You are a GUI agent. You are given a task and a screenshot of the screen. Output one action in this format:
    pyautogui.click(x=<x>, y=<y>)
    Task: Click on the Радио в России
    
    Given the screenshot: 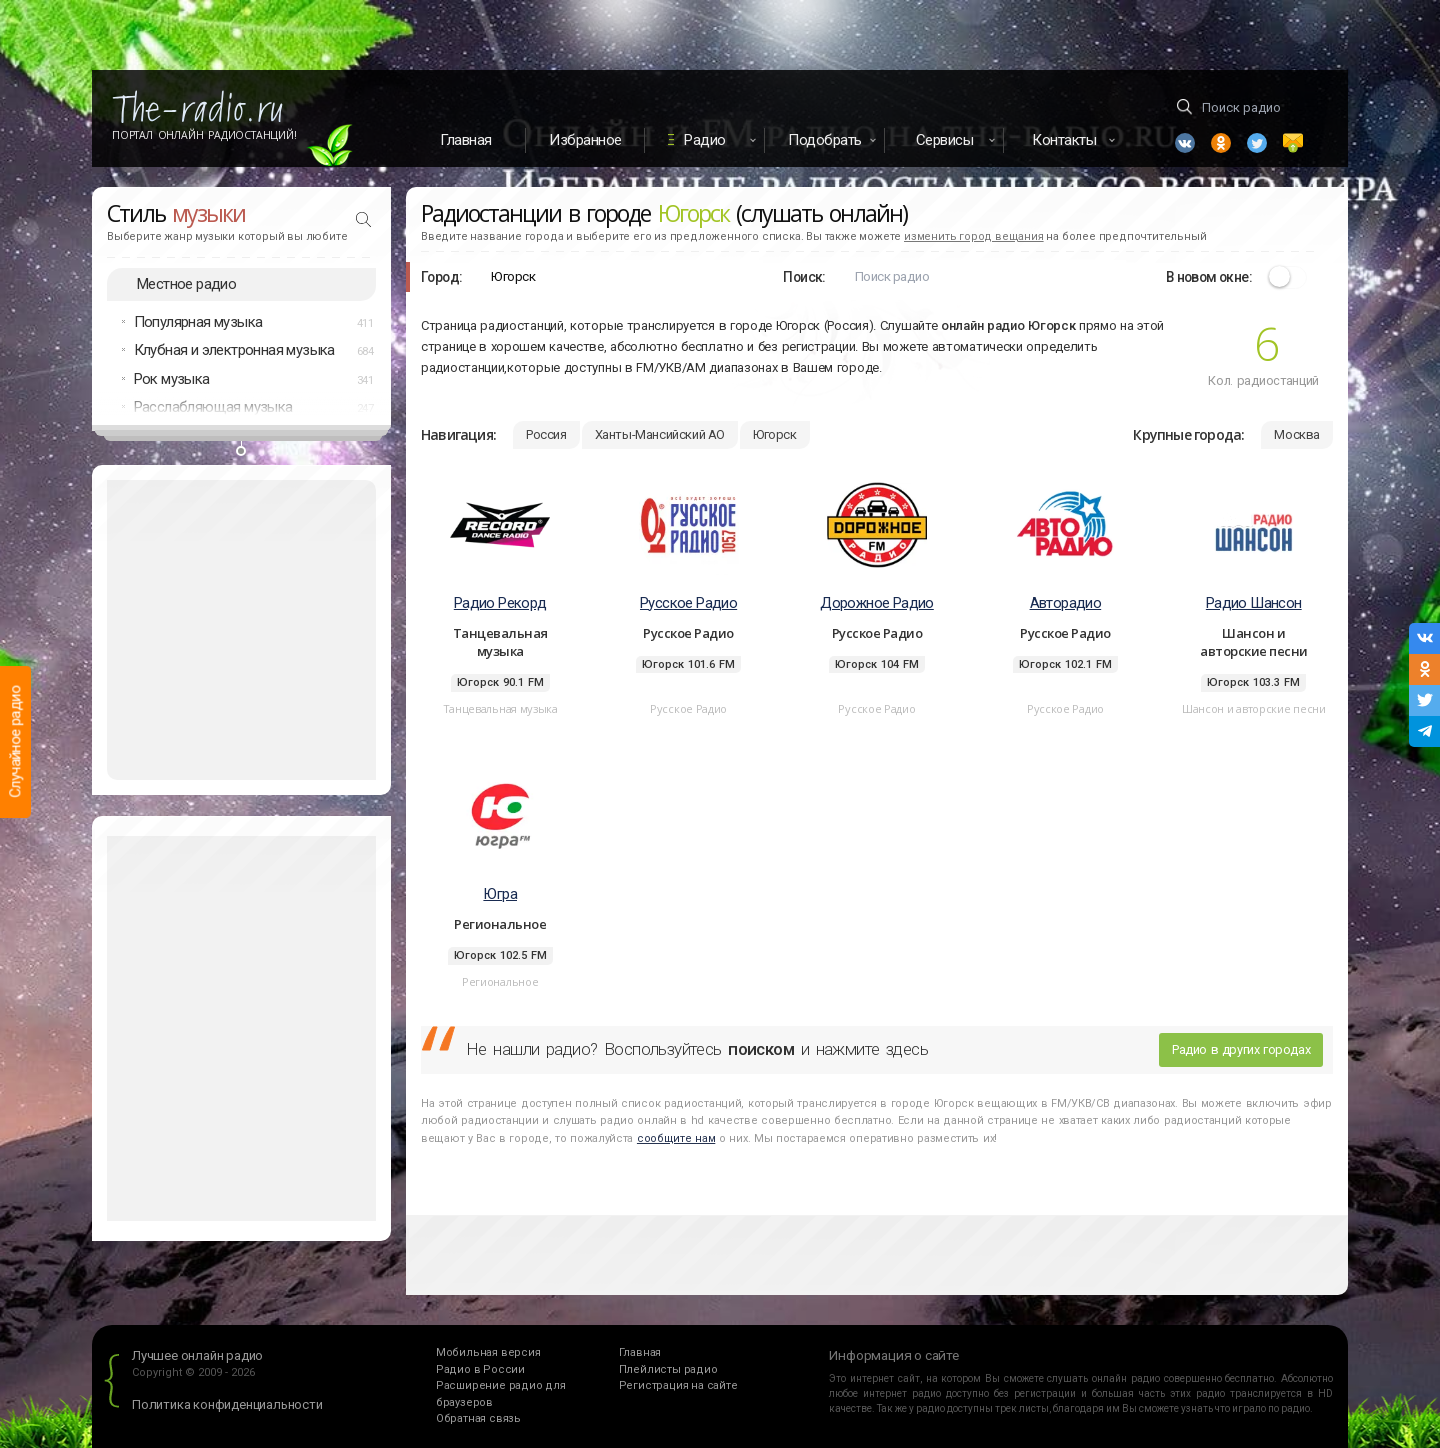 What is the action you would take?
    pyautogui.click(x=480, y=1369)
    